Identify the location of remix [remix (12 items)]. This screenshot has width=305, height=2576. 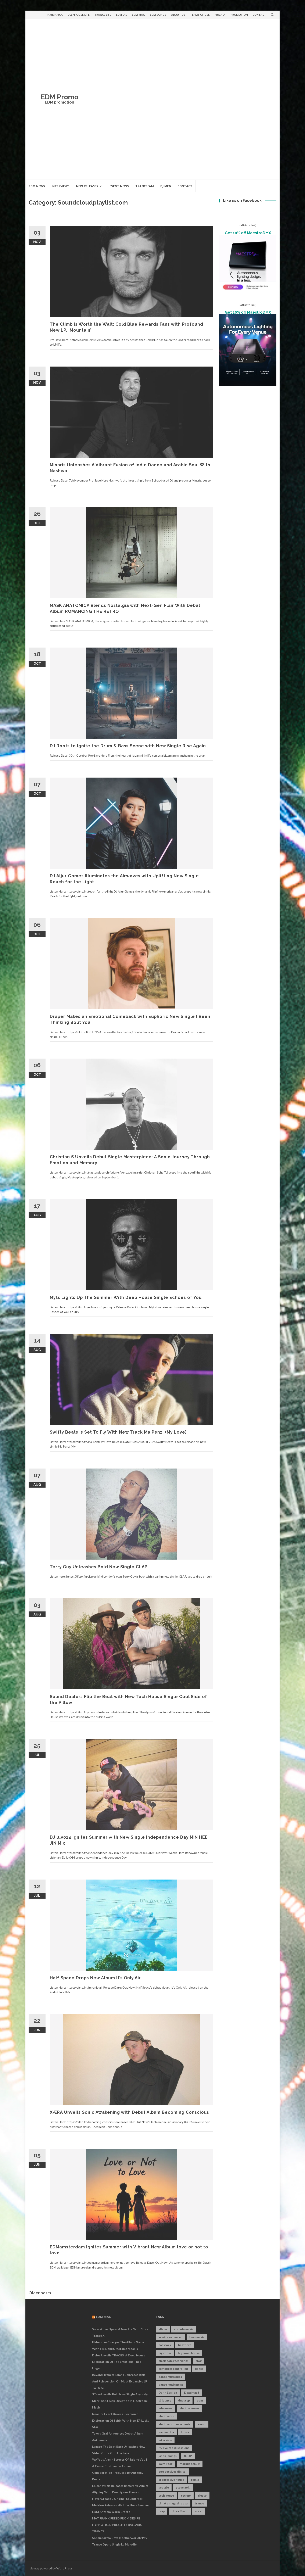
(195, 2479).